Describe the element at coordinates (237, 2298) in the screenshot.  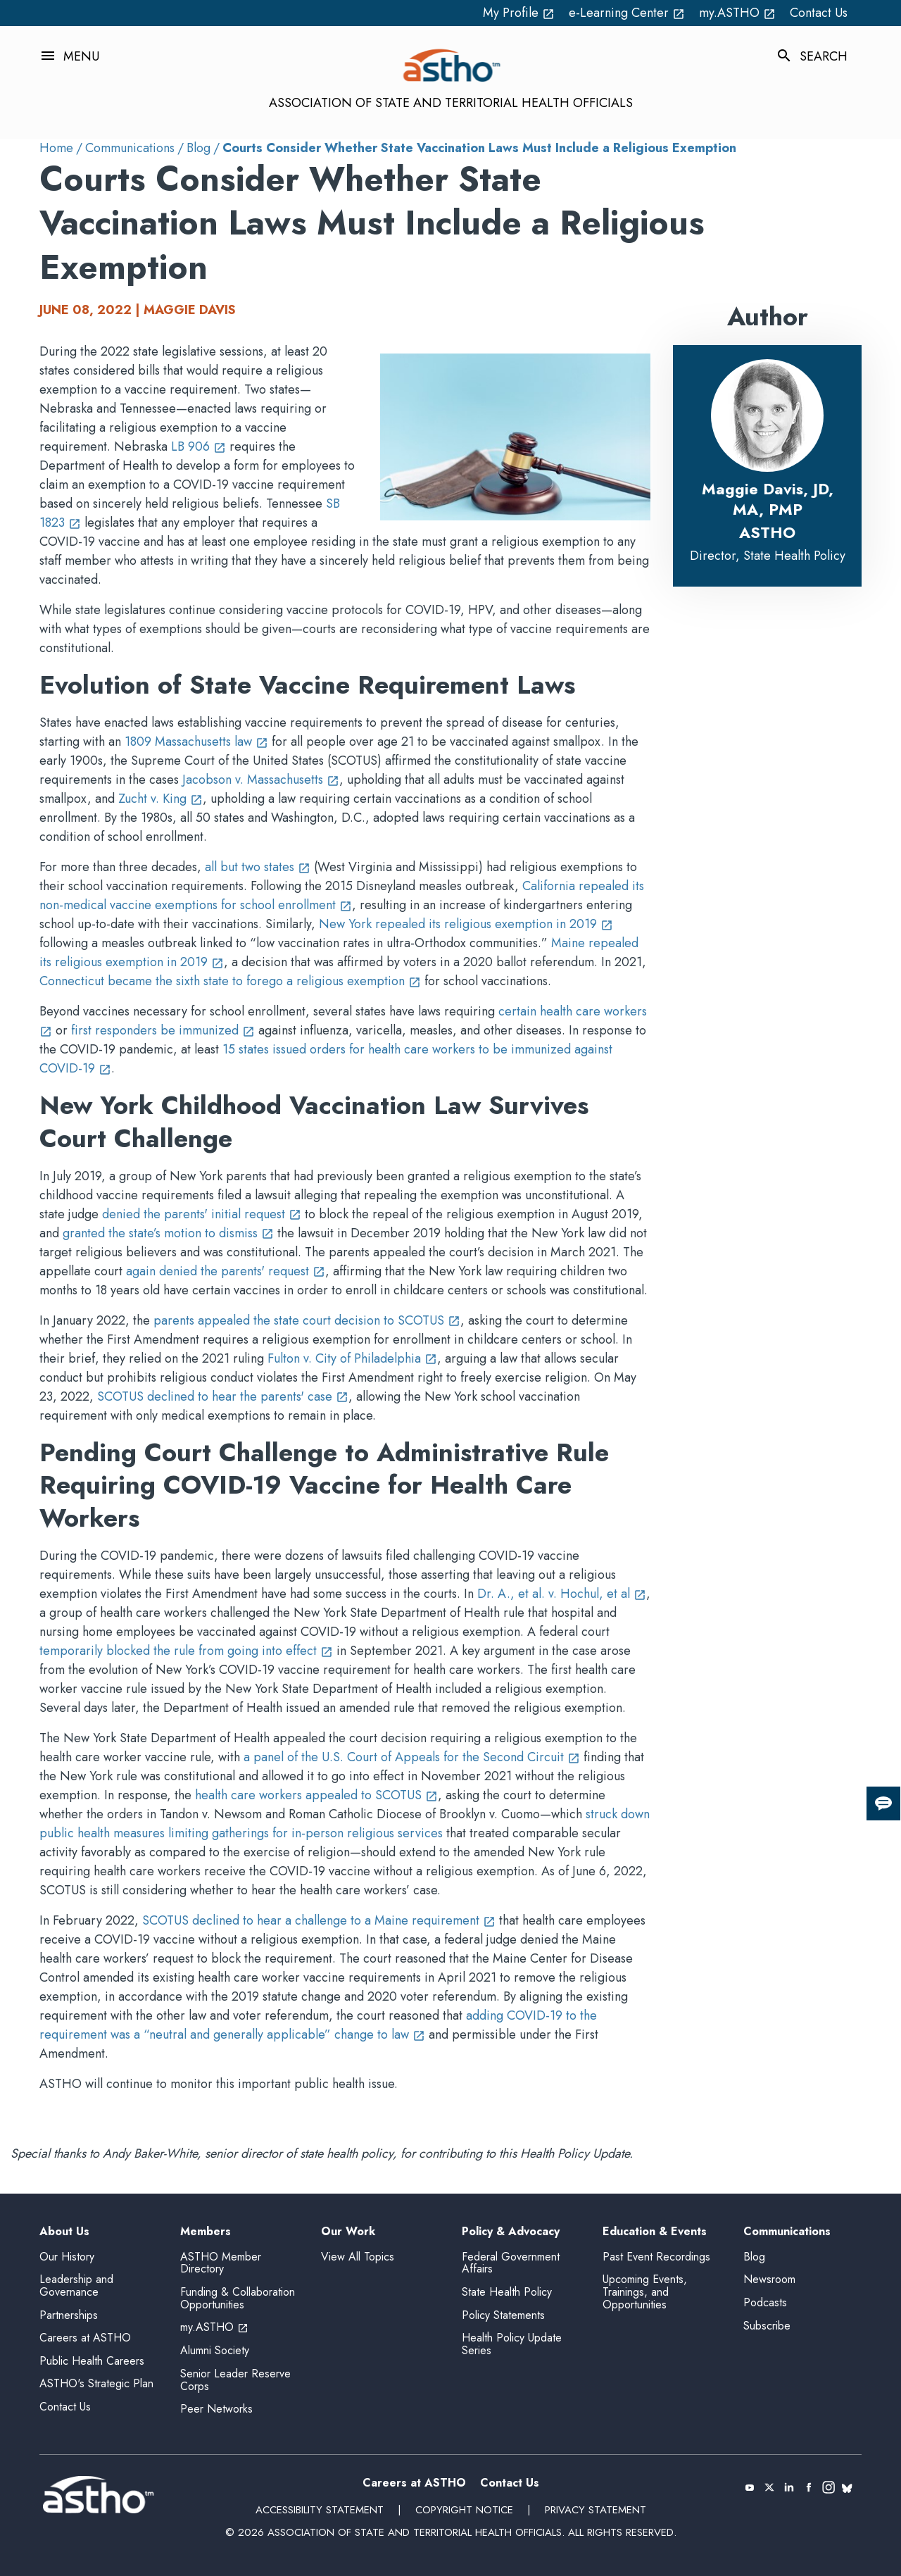
I see `Funding & Collaboration Opportunities` at that location.